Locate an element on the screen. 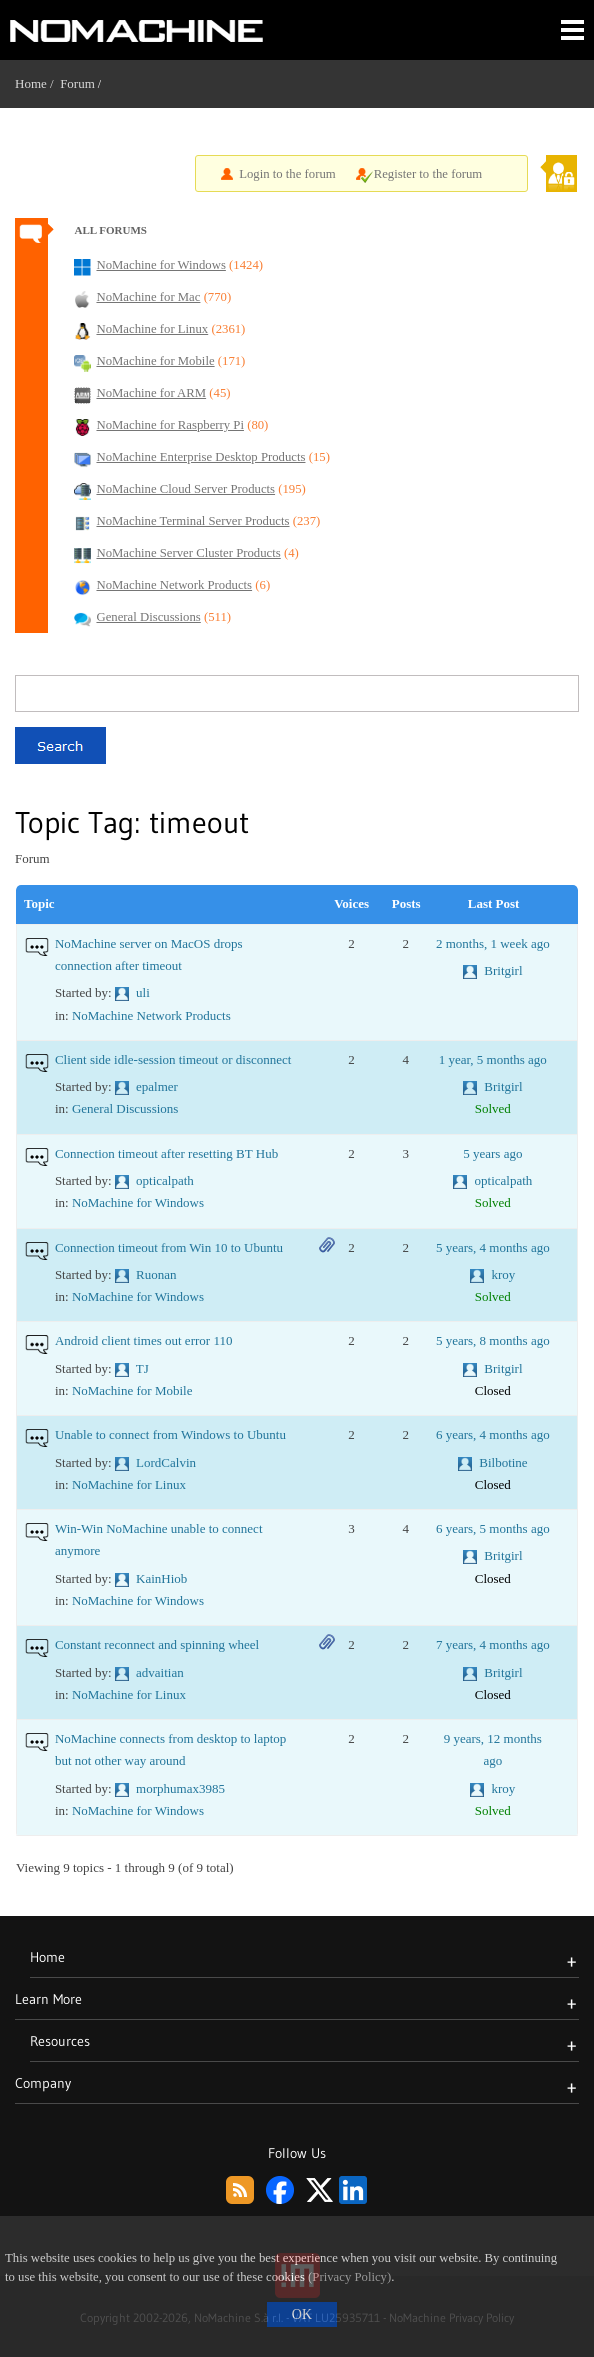 The image size is (594, 2357). LordCalvin is located at coordinates (166, 1462).